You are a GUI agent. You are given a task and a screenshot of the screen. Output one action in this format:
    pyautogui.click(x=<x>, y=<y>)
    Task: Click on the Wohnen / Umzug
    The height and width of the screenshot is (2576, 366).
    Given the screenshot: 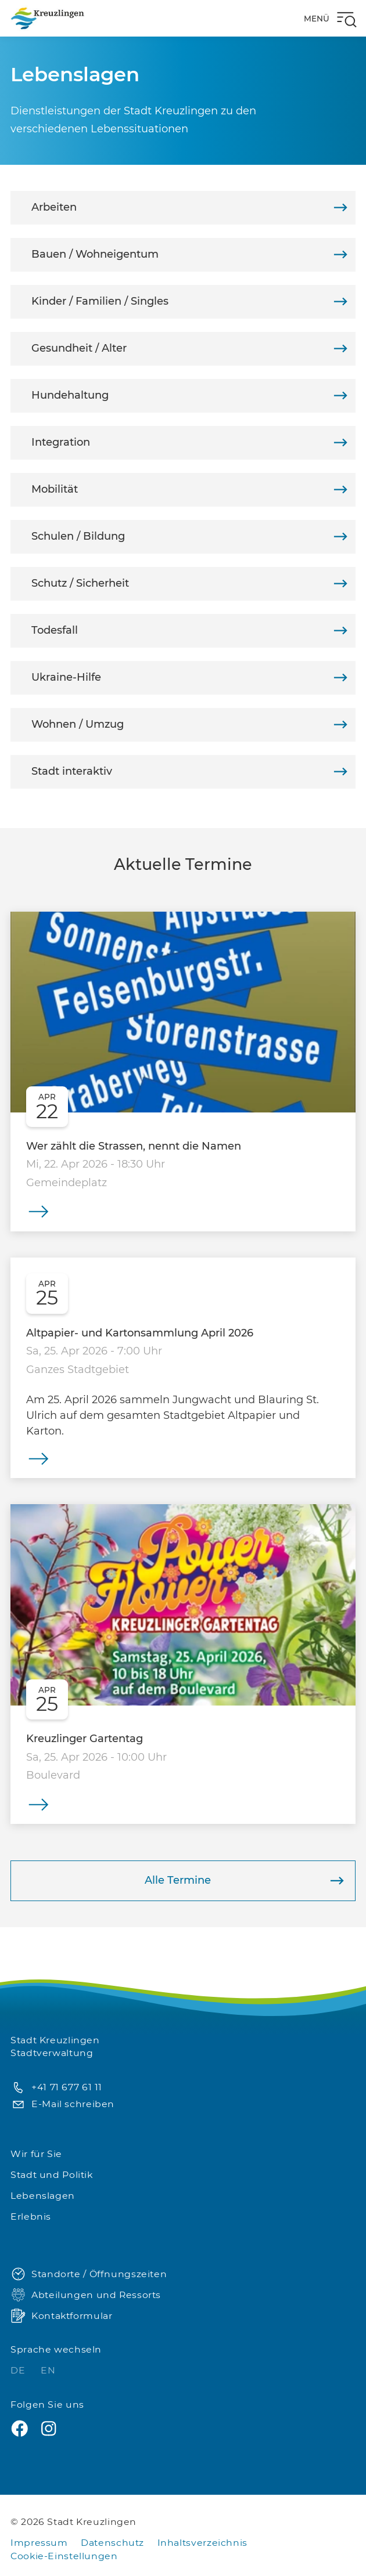 What is the action you would take?
    pyautogui.click(x=189, y=724)
    